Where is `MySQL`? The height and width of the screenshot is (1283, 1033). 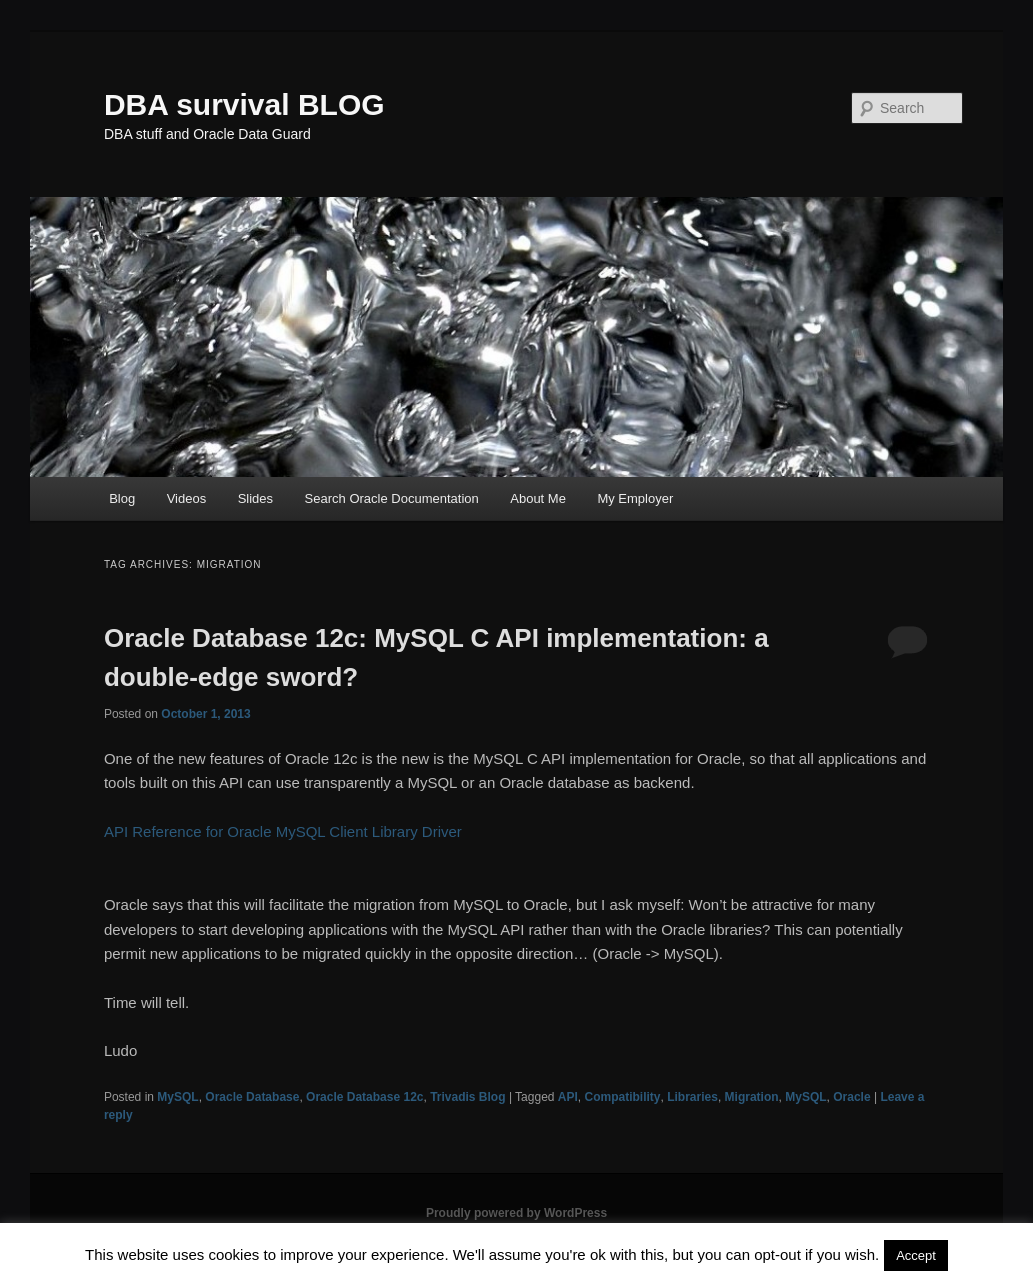 MySQL is located at coordinates (177, 1097).